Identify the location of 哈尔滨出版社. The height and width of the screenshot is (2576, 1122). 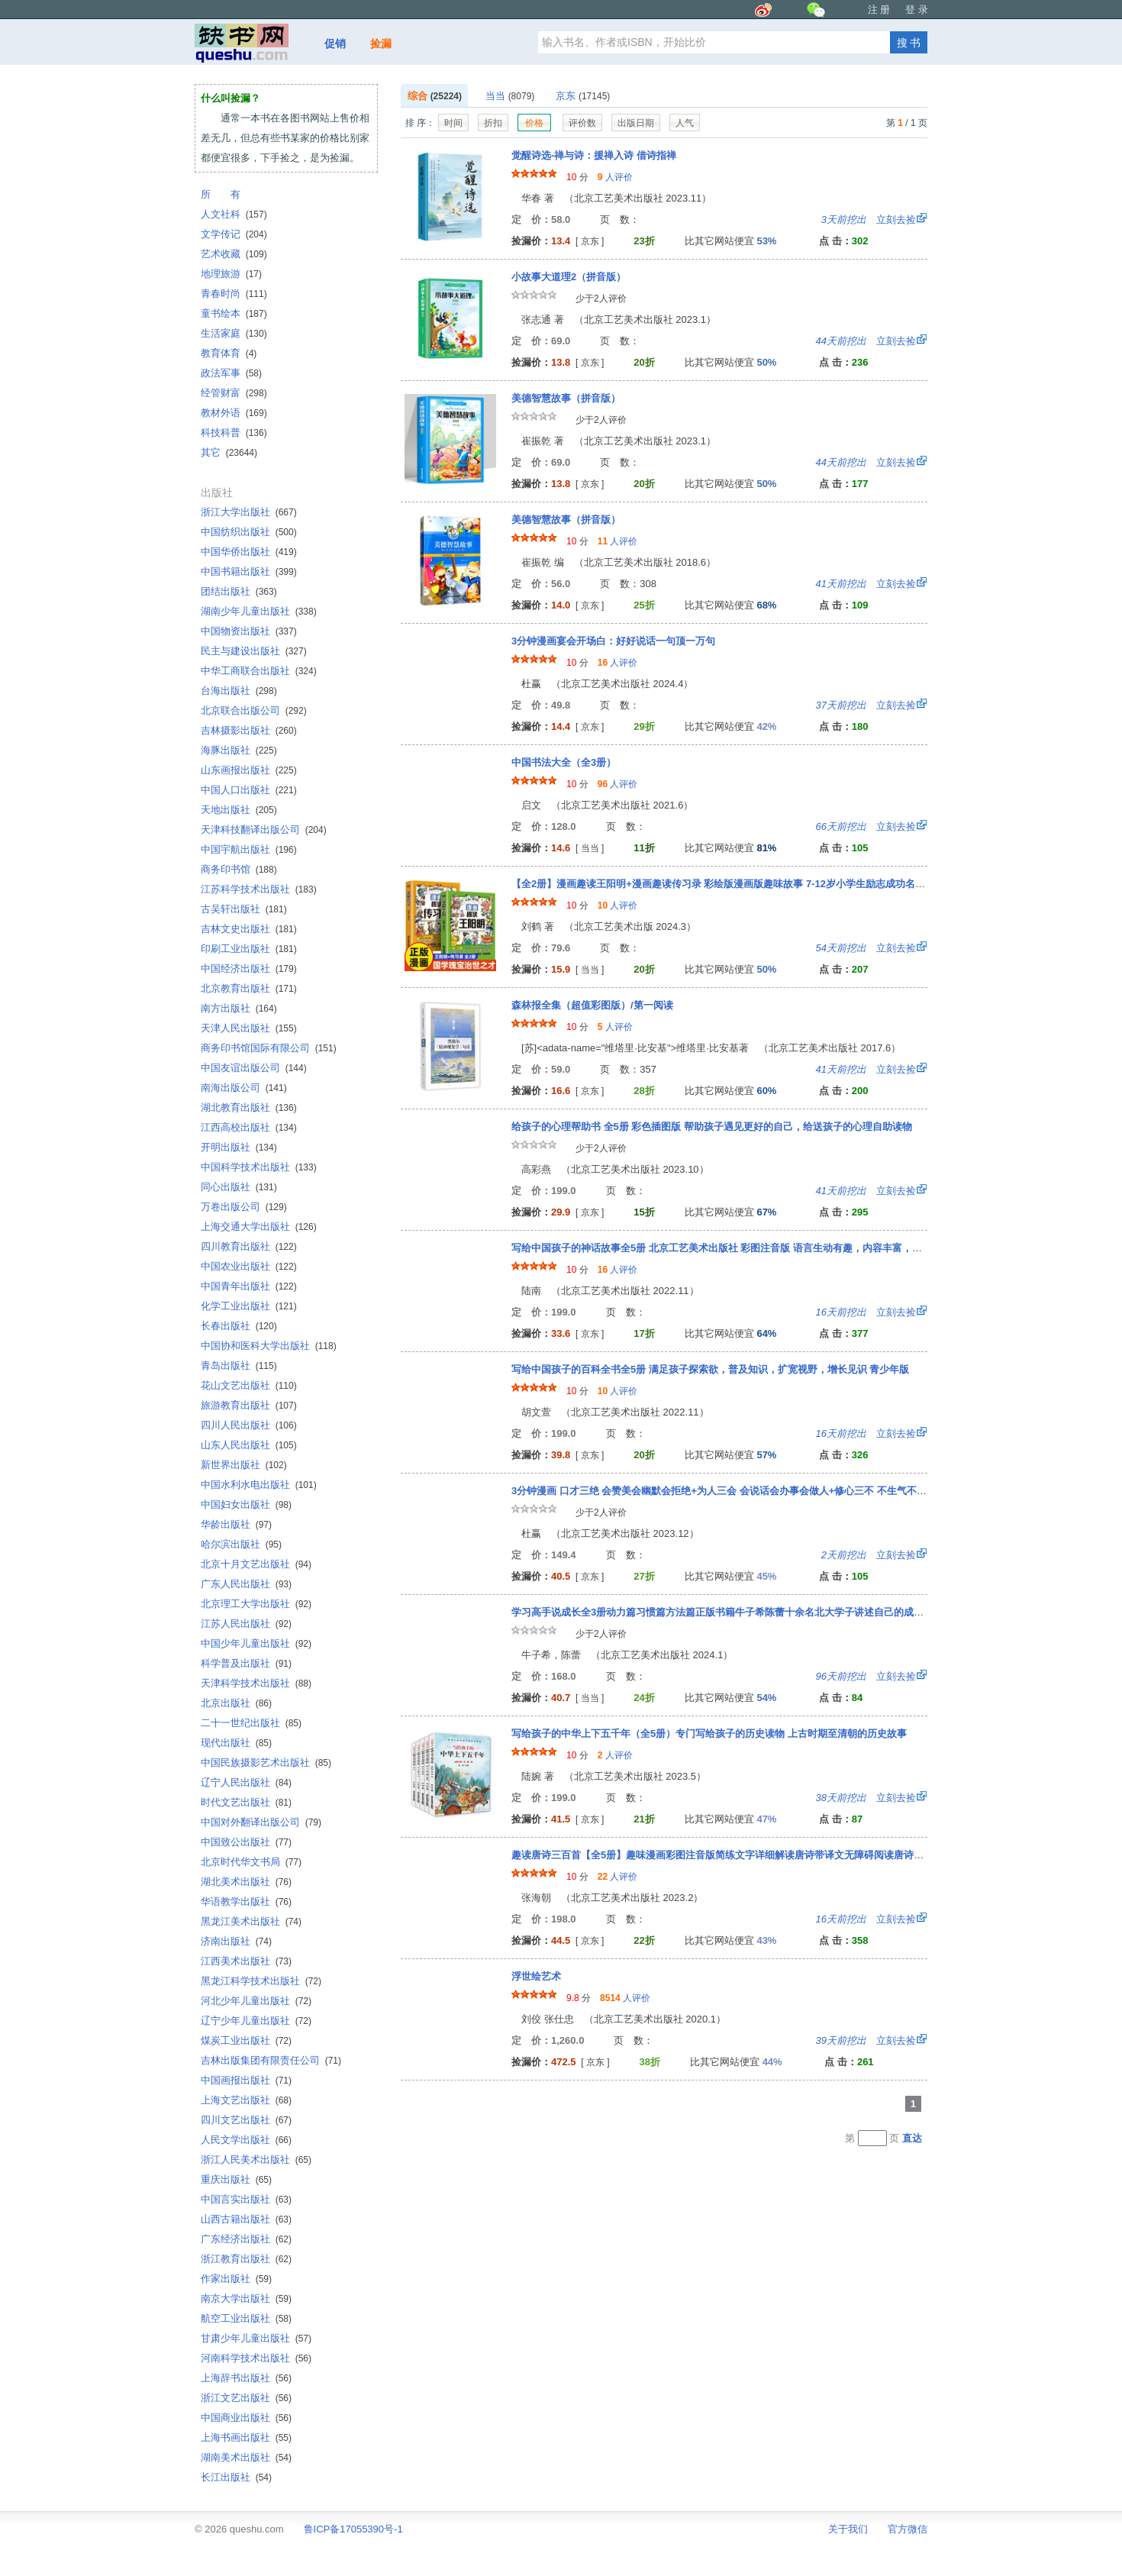
(241, 1544).